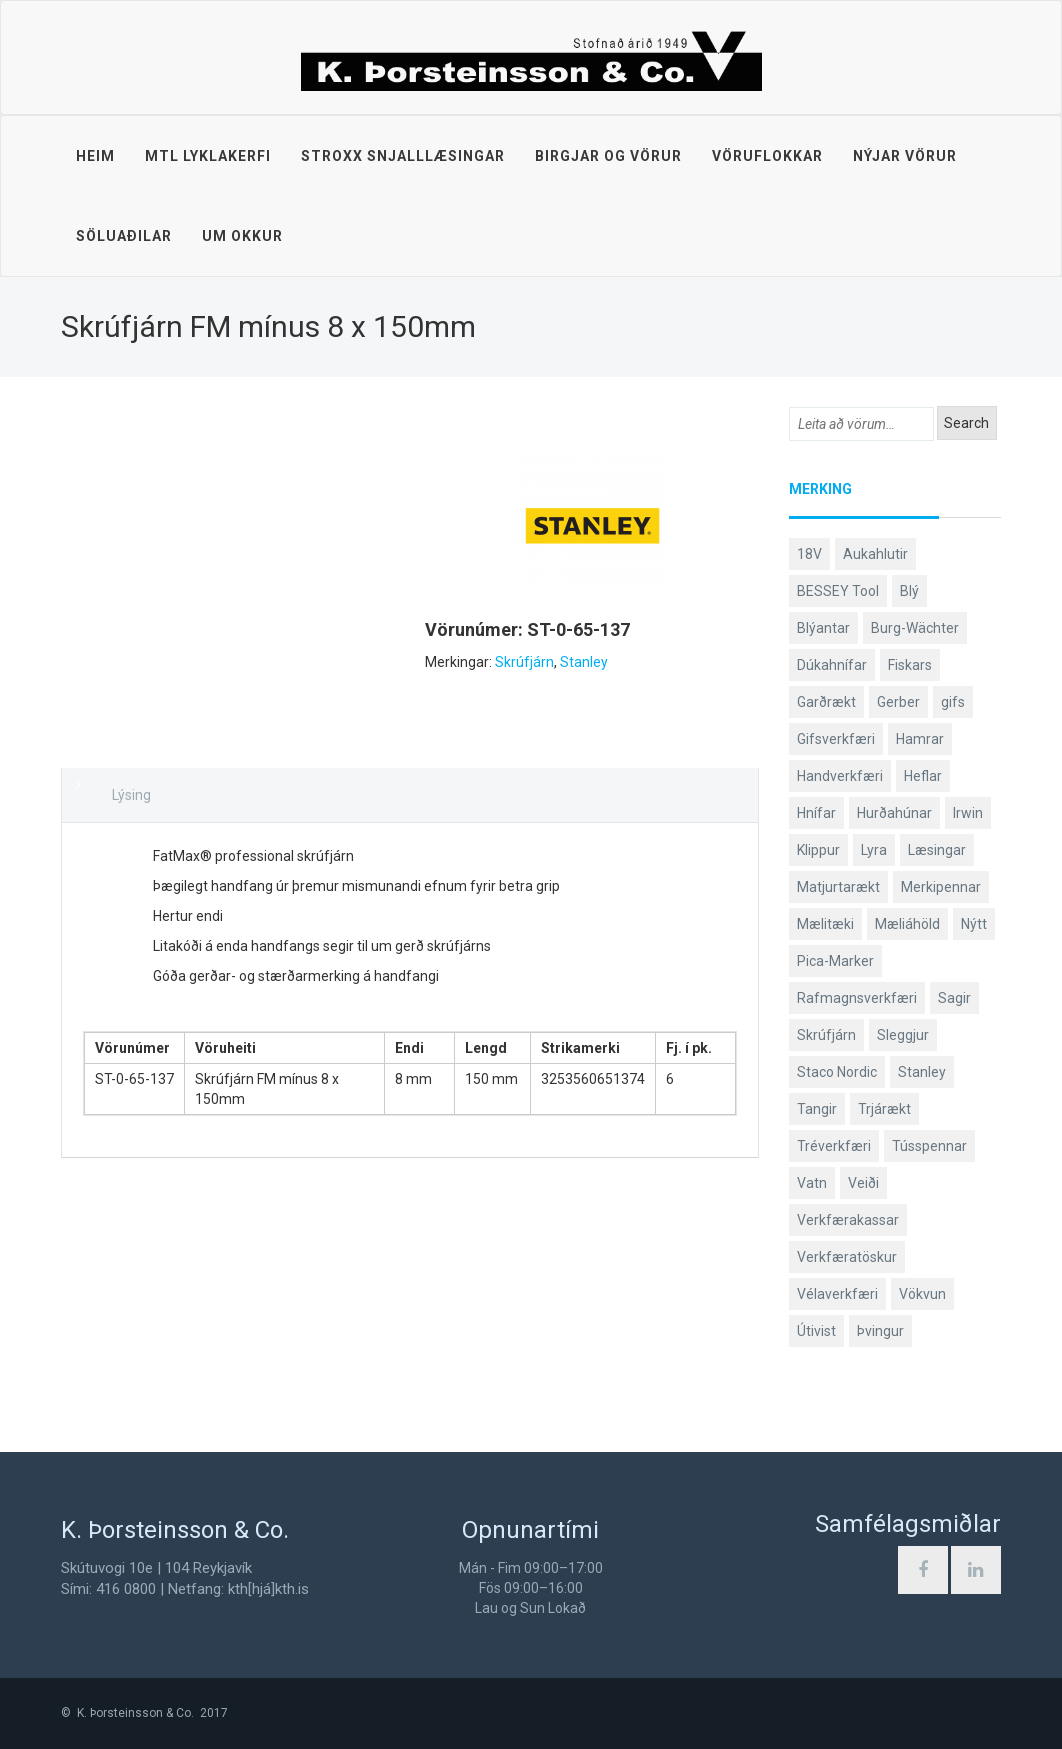  I want to click on Irwin [Irwin (65 products)], so click(968, 813).